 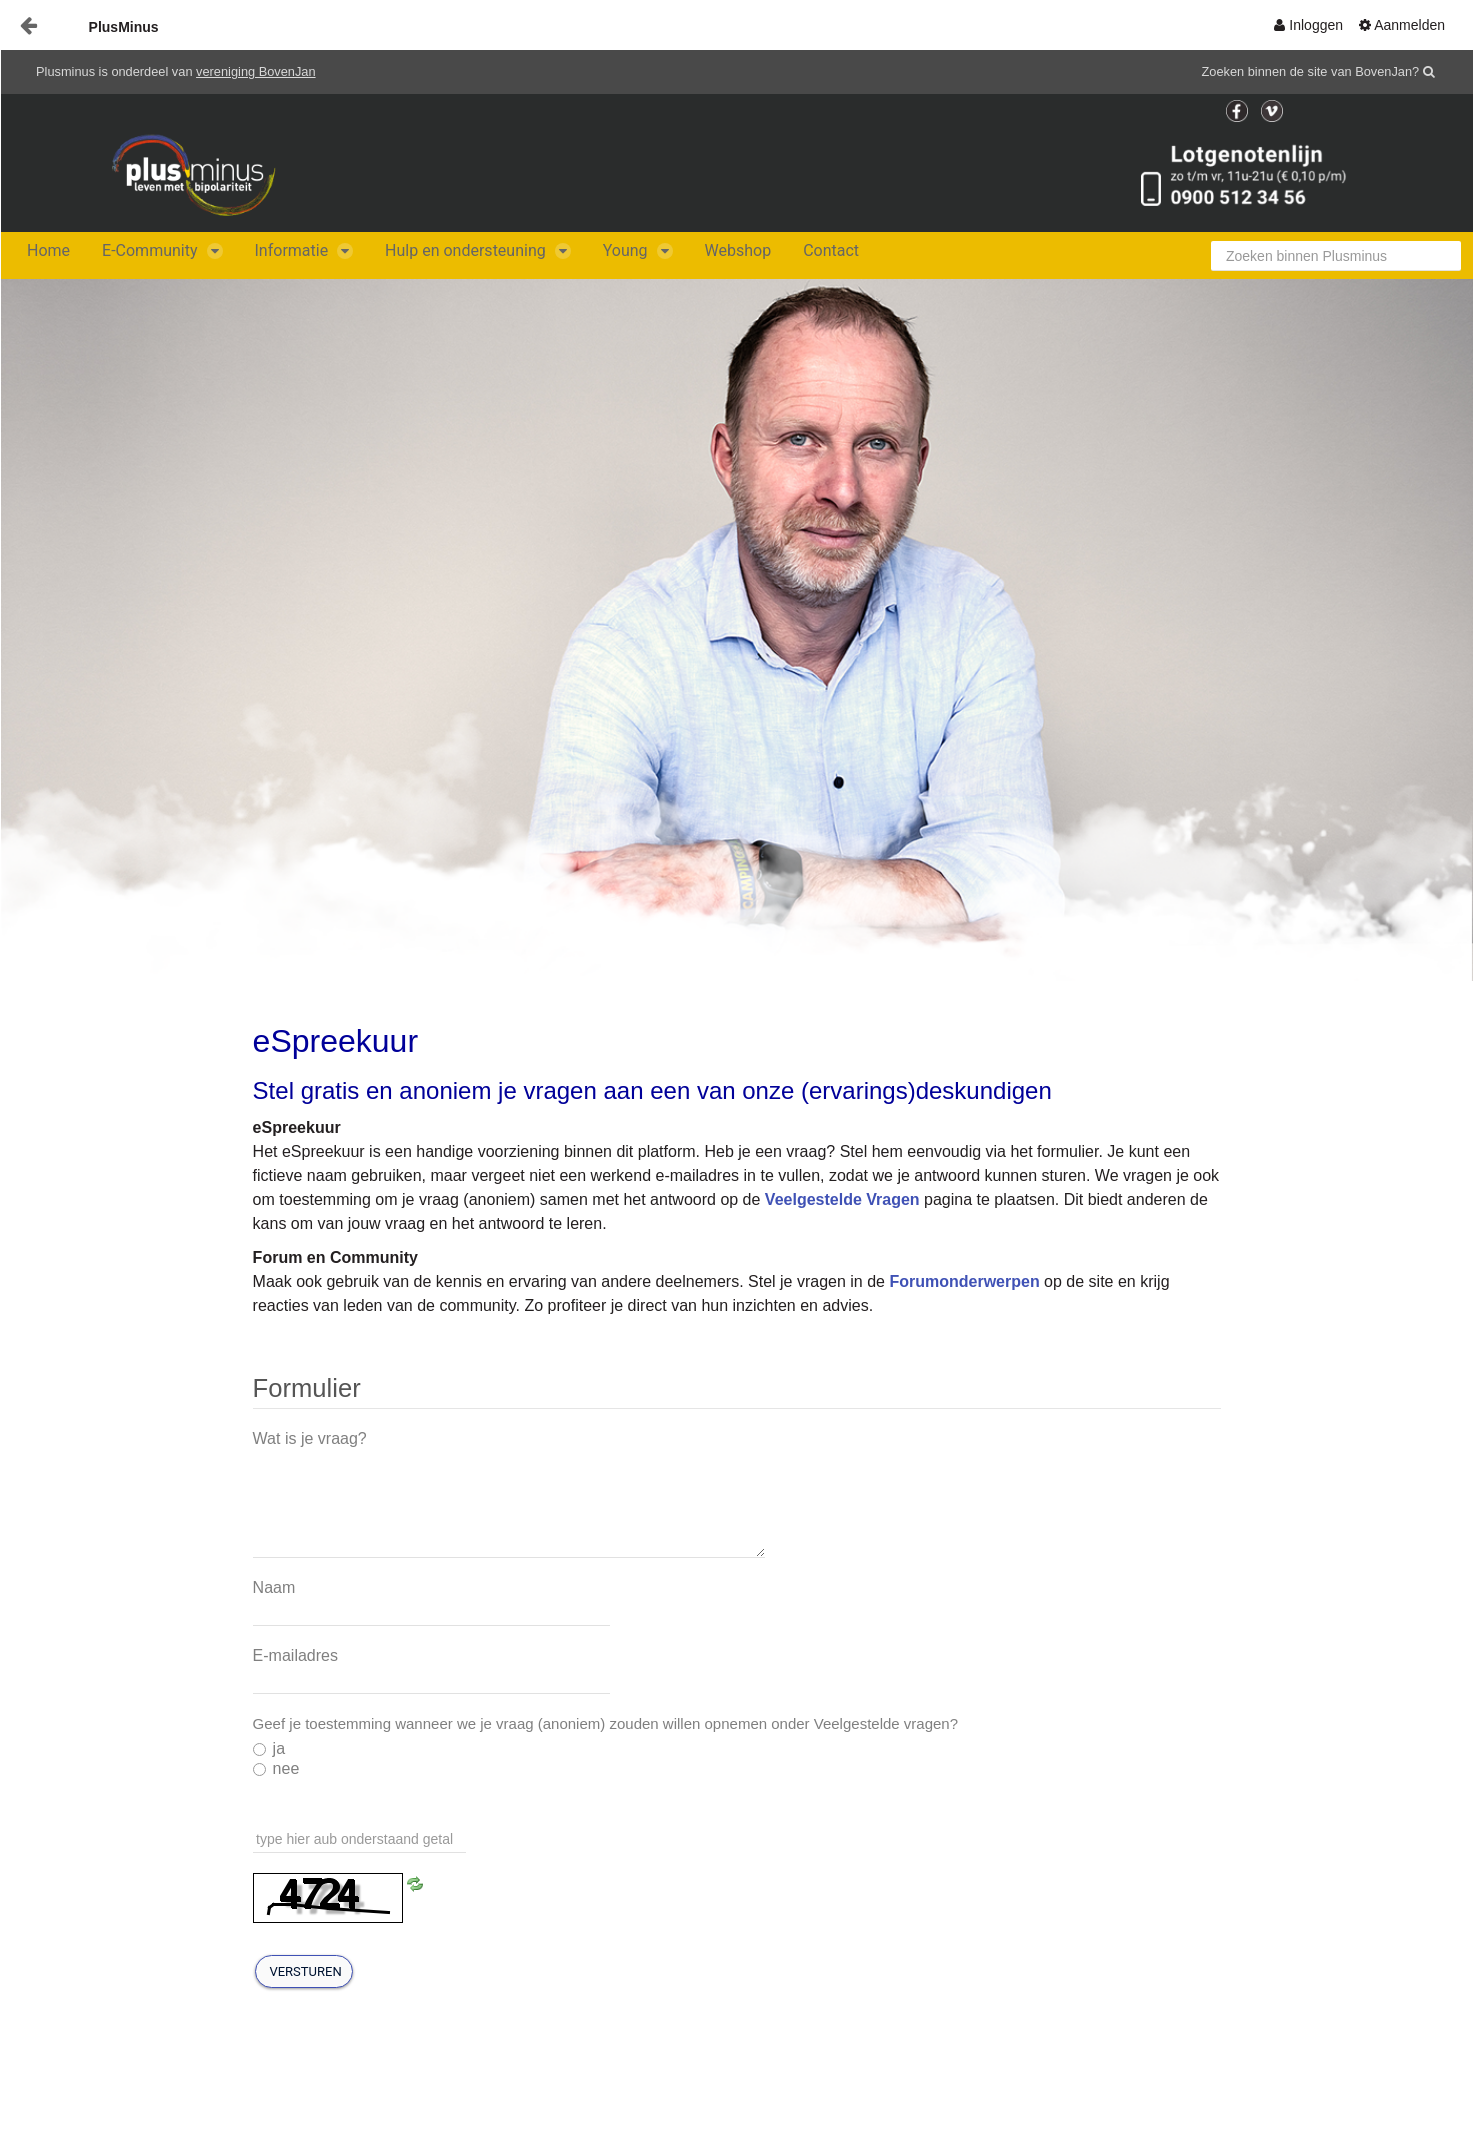 What do you see at coordinates (295, 1655) in the screenshot?
I see `E-mailadres` at bounding box center [295, 1655].